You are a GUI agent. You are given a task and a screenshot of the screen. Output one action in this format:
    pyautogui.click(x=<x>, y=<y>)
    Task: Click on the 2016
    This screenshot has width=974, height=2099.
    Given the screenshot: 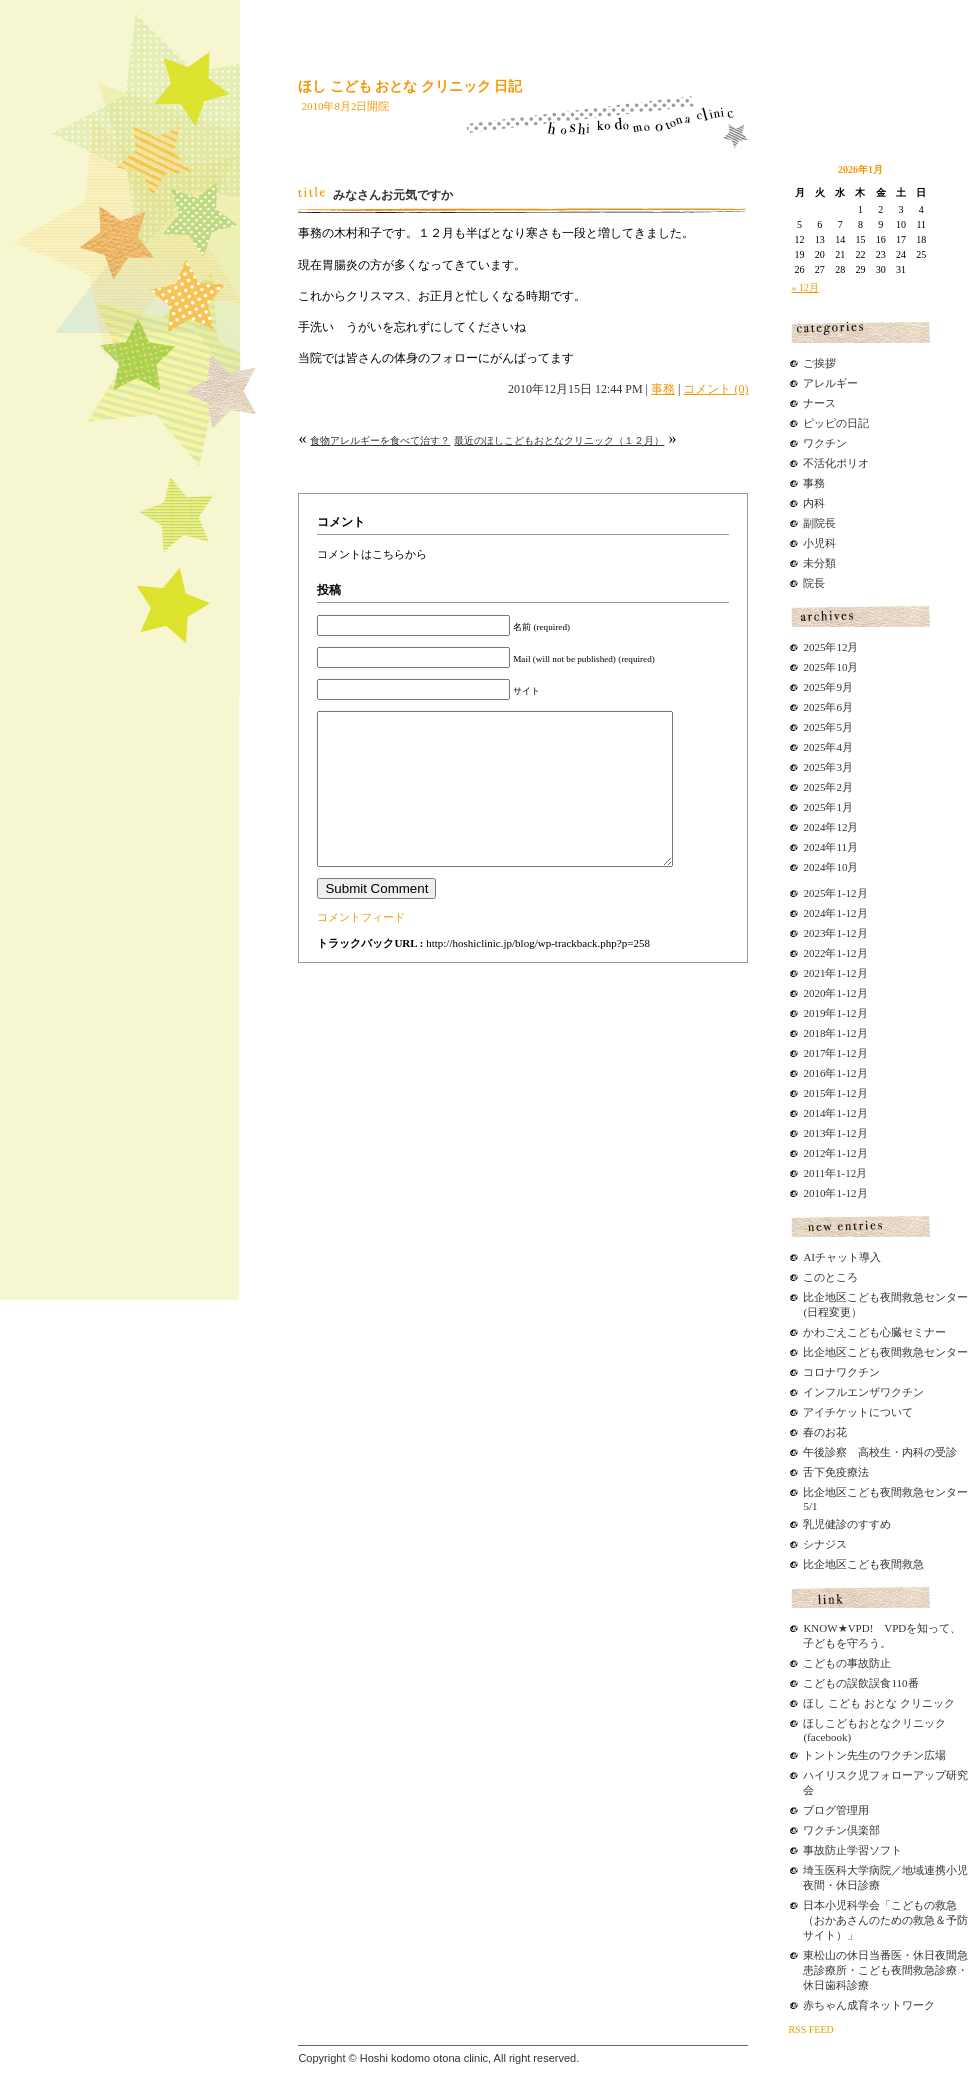 What is the action you would take?
    pyautogui.click(x=814, y=1073)
    